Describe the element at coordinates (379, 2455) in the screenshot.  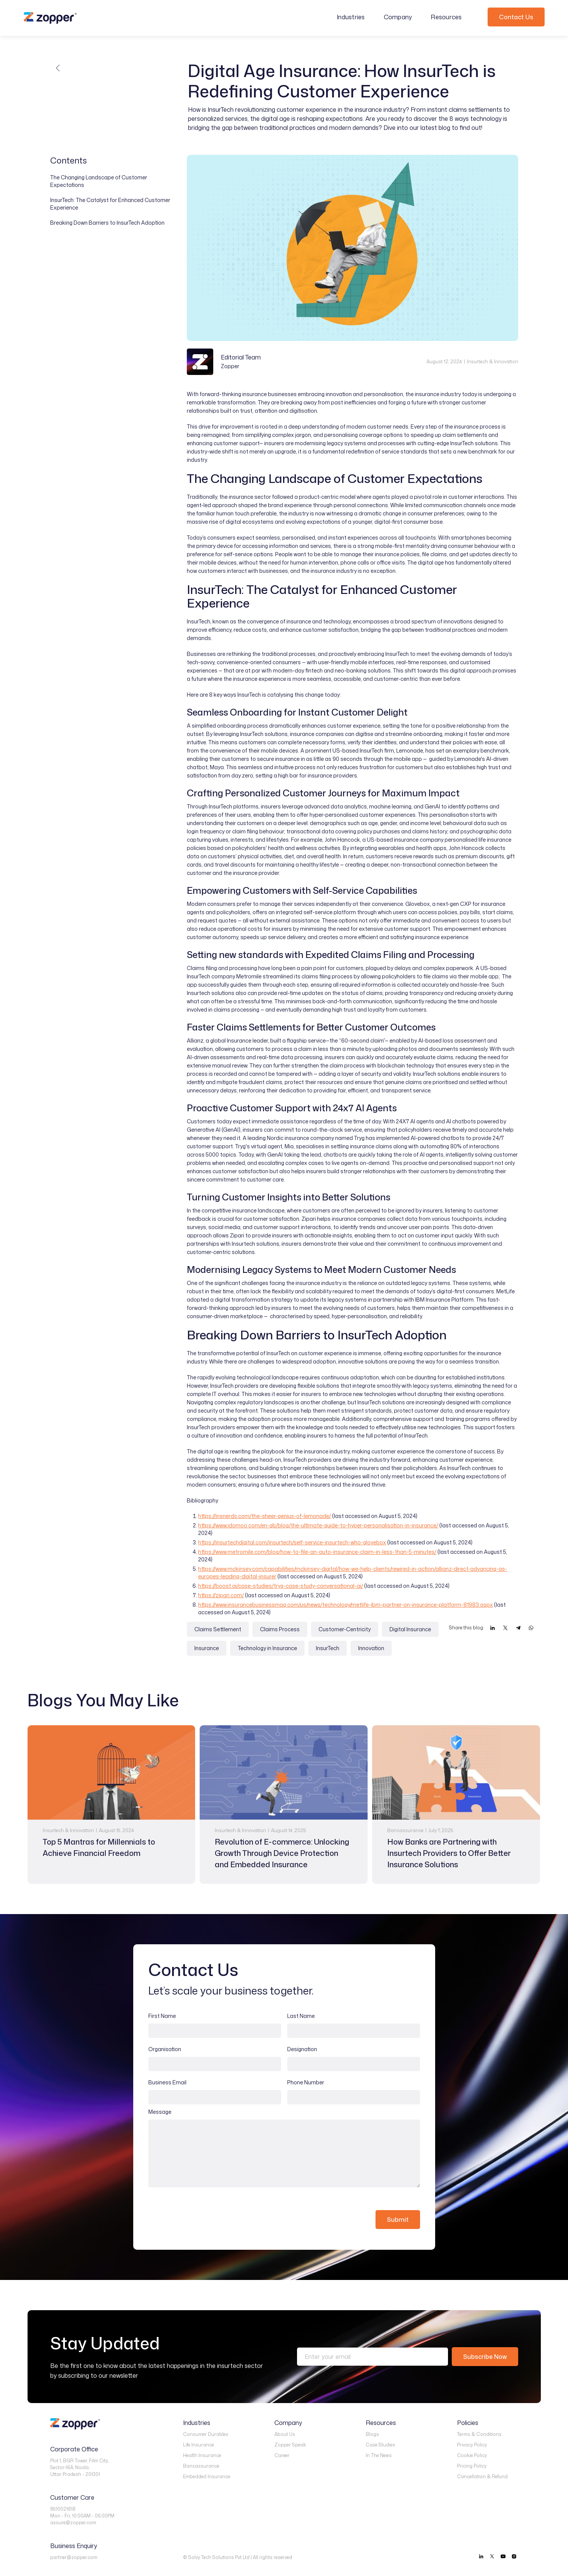
I see `In The News` at that location.